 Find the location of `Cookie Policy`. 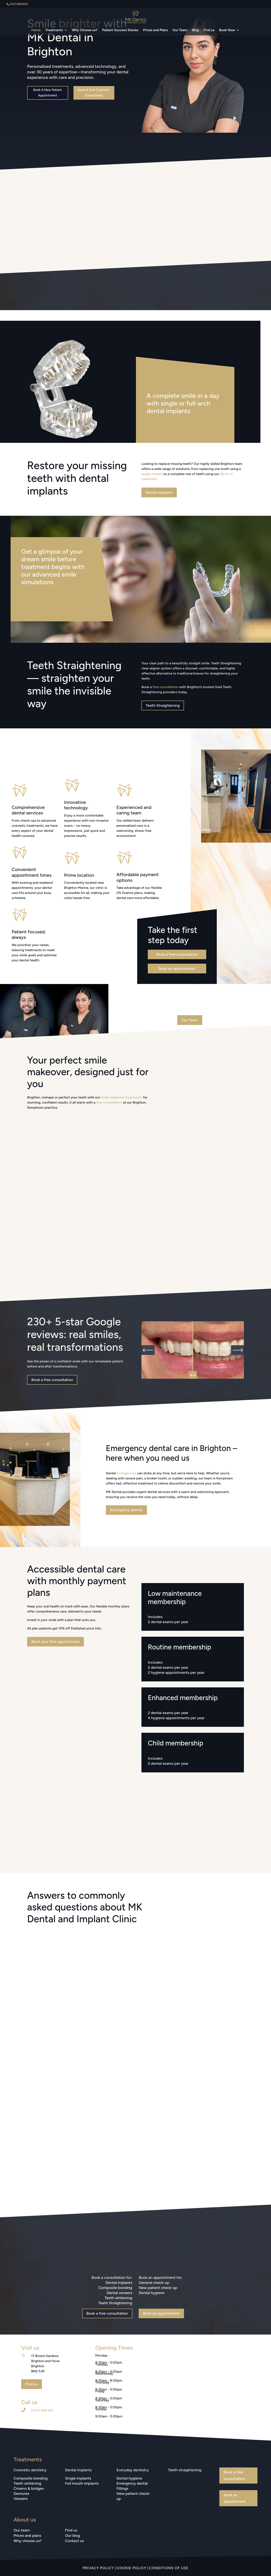

Cookie Policy is located at coordinates (131, 2568).